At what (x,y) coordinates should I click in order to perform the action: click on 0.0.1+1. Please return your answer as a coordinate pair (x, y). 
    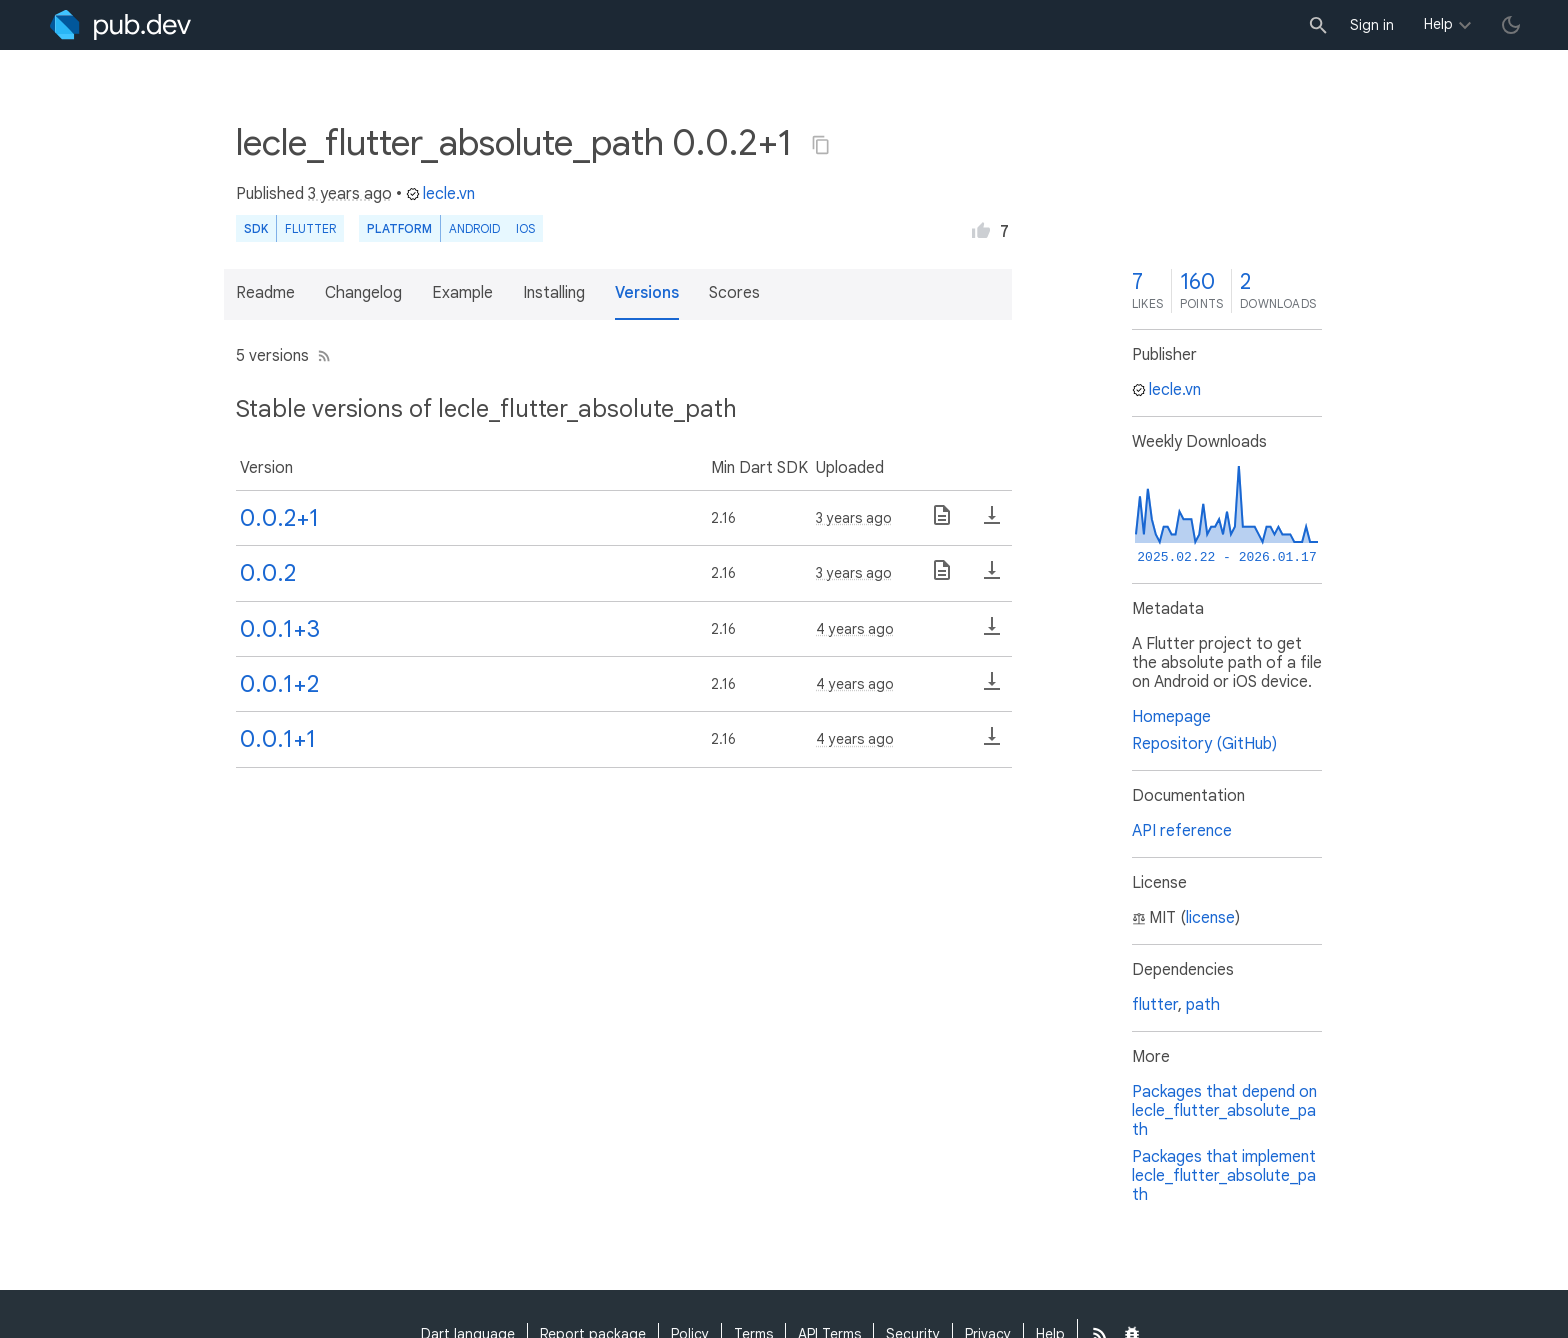
    Looking at the image, I should click on (278, 739).